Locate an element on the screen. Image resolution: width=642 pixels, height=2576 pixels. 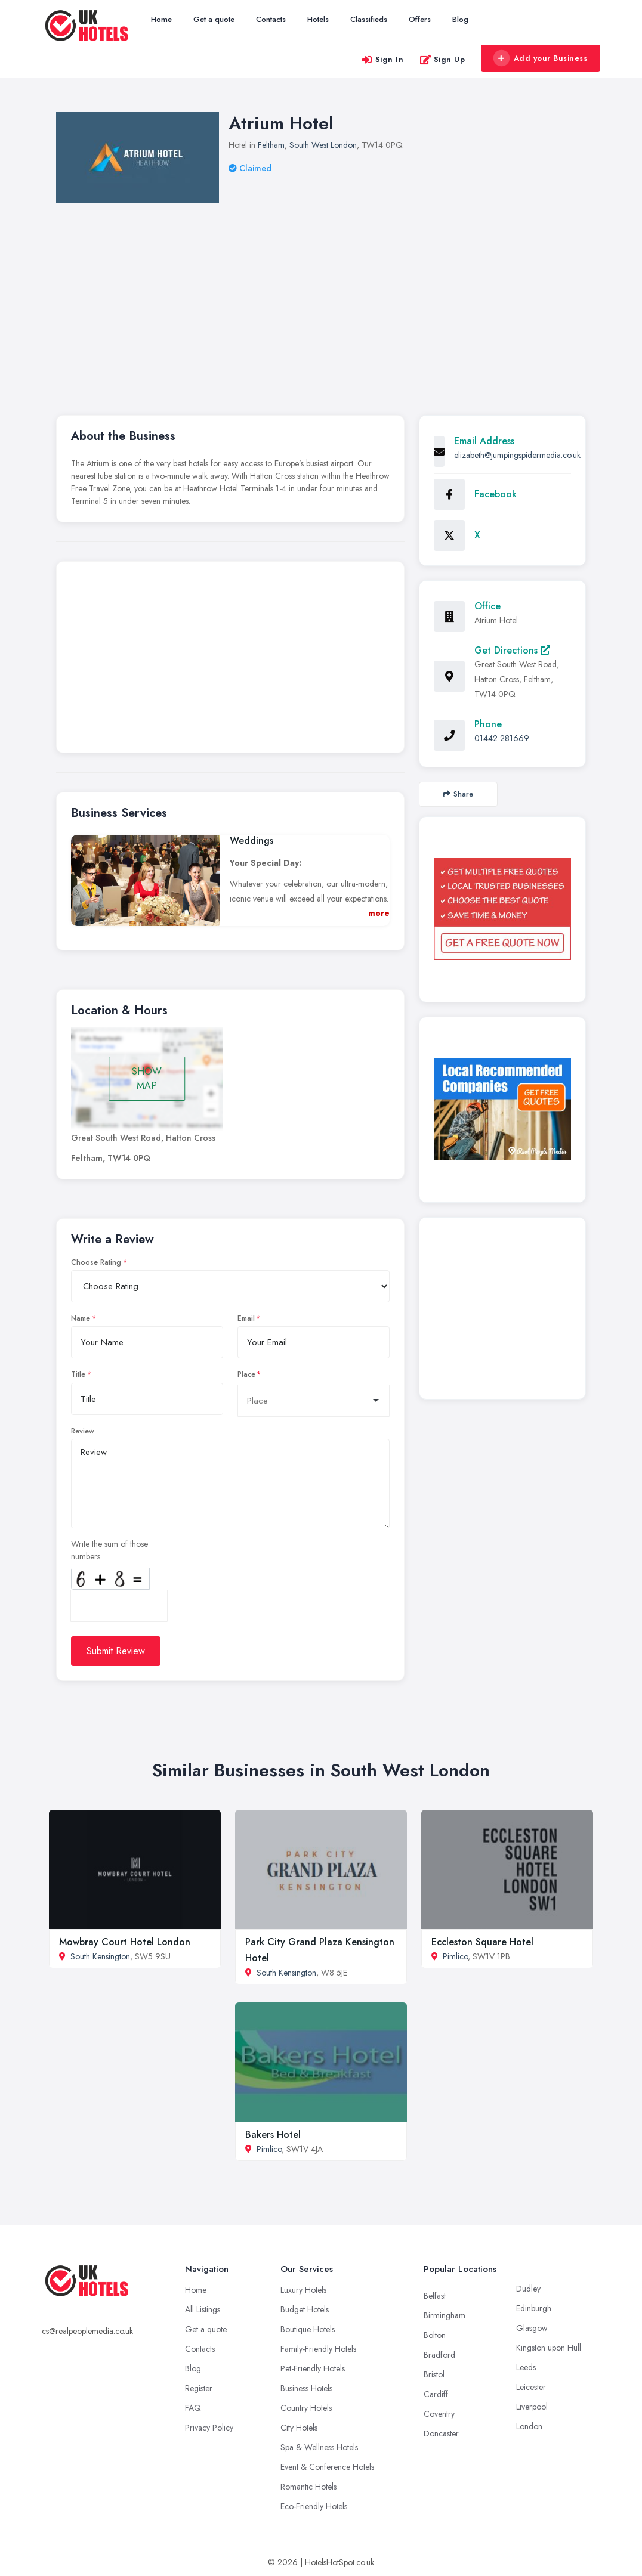
Eccleston Square Hotel is located at coordinates (482, 1942).